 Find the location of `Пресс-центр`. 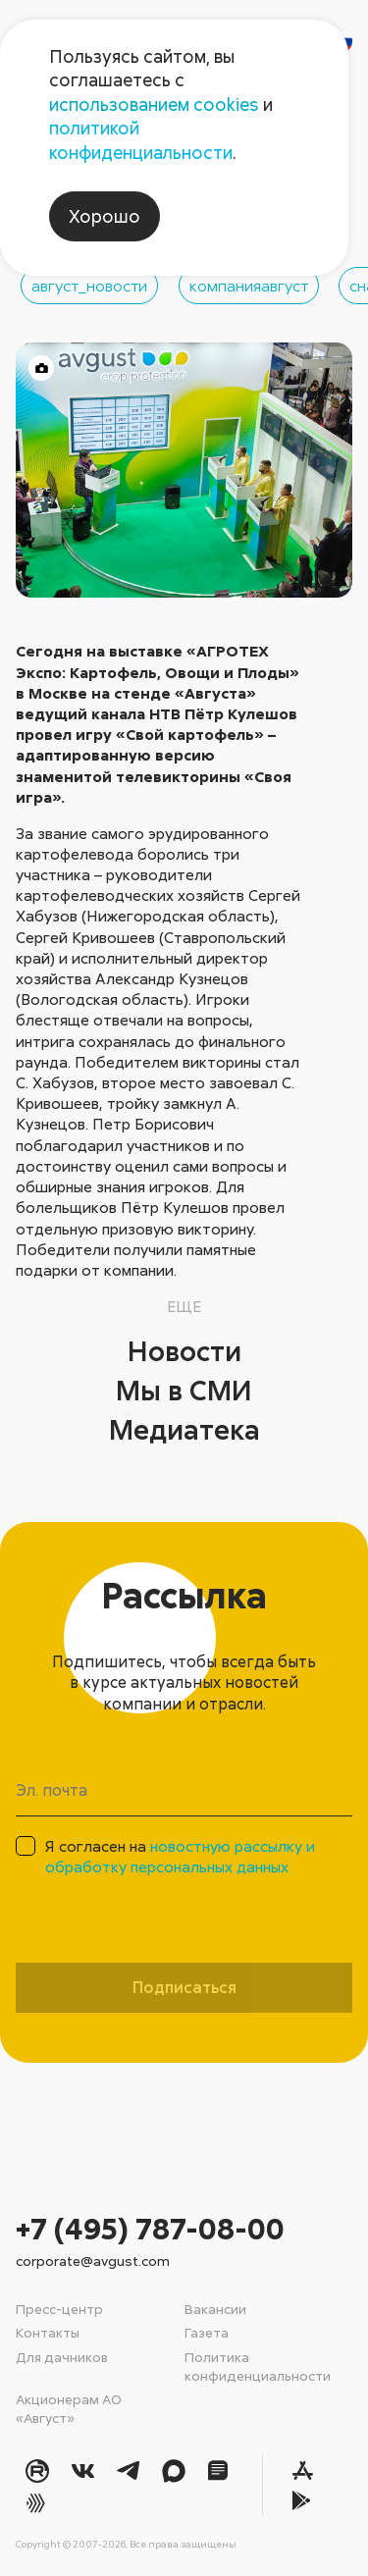

Пресс-центр is located at coordinates (59, 2308).